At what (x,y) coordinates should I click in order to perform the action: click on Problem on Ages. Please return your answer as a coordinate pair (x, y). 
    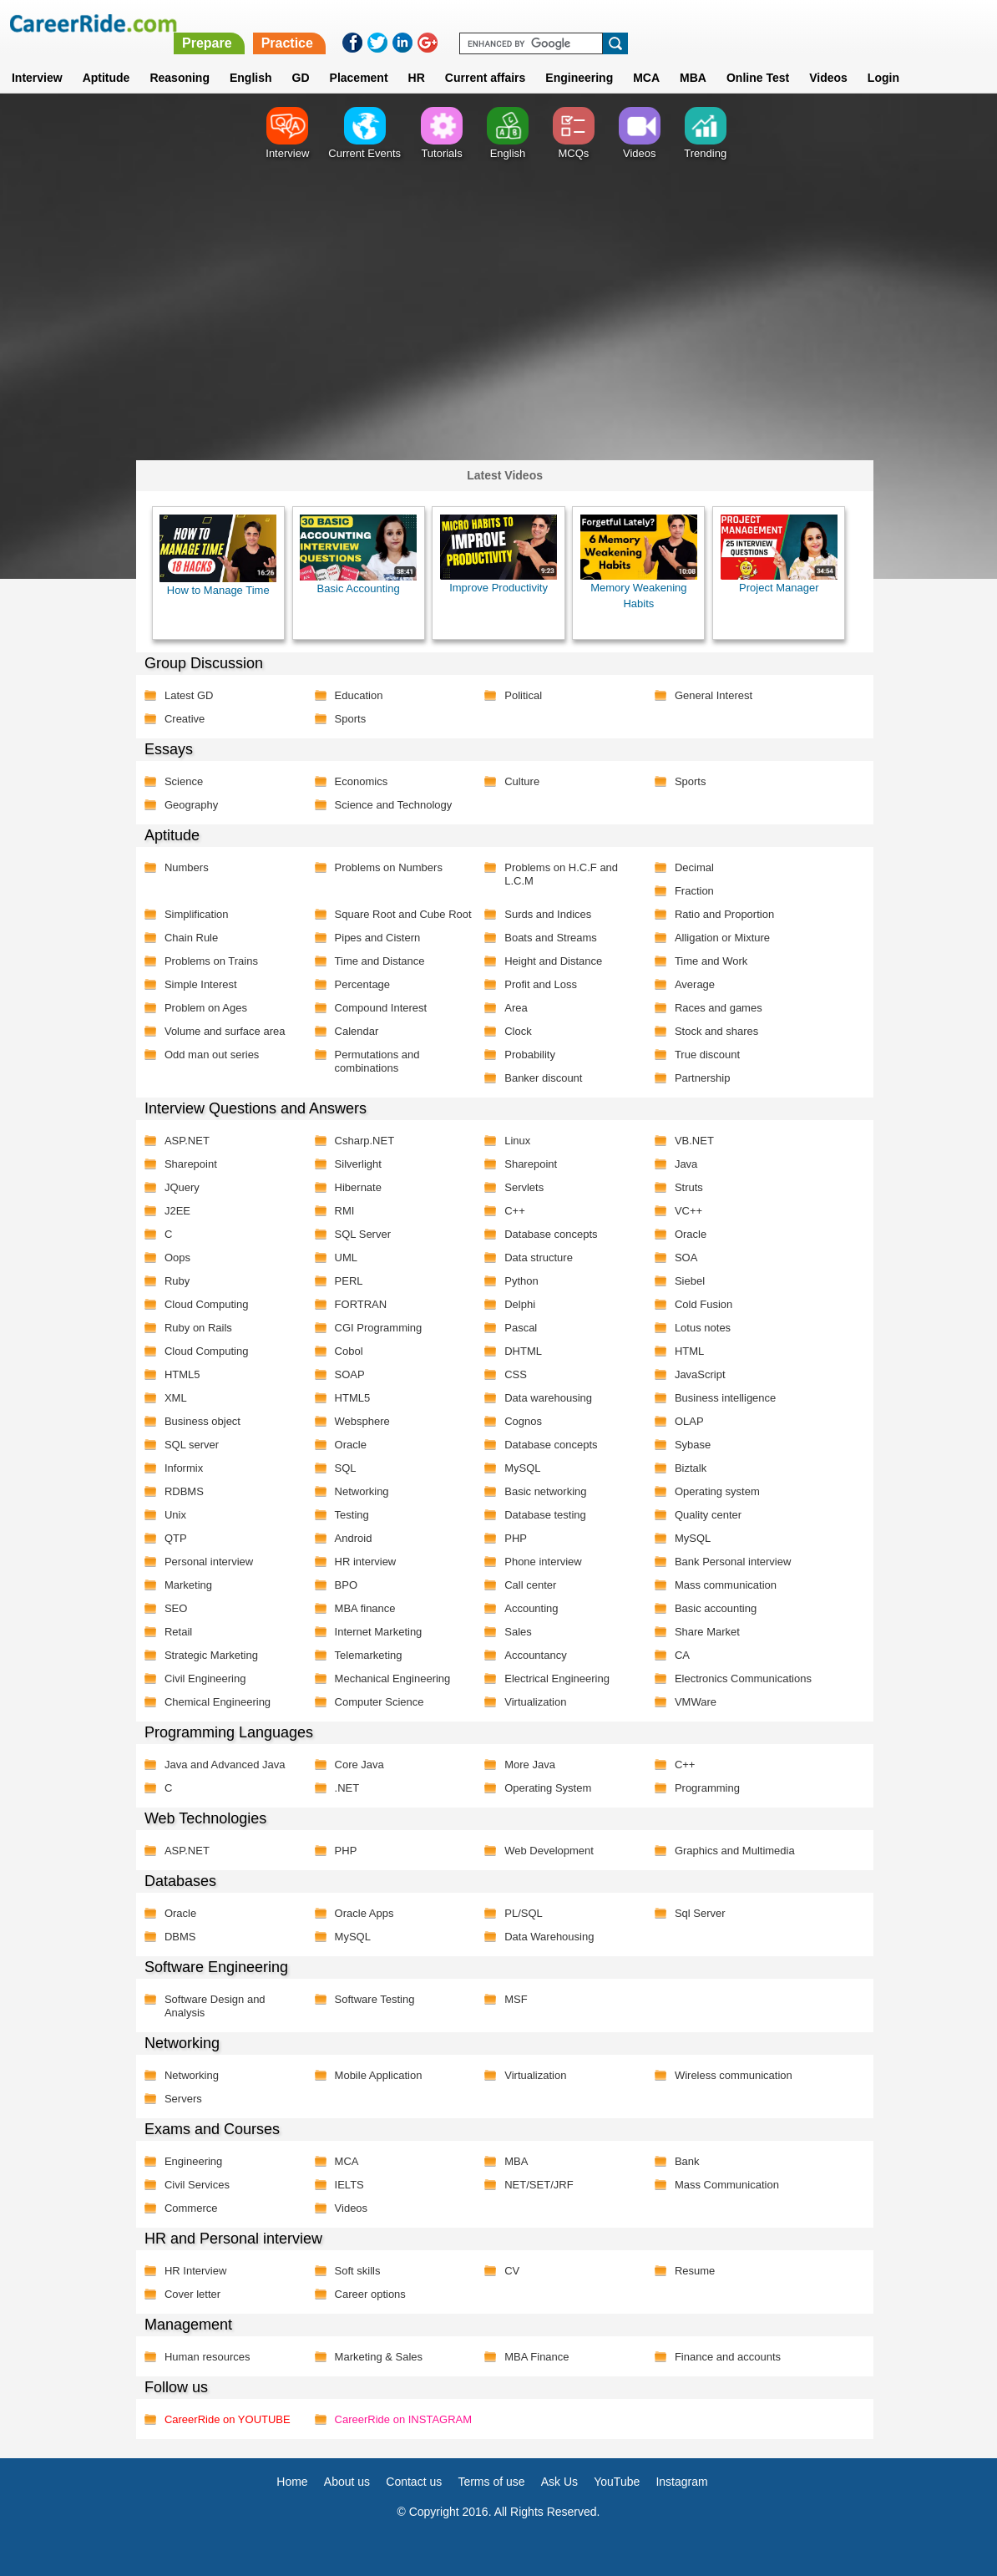
    Looking at the image, I should click on (201, 1007).